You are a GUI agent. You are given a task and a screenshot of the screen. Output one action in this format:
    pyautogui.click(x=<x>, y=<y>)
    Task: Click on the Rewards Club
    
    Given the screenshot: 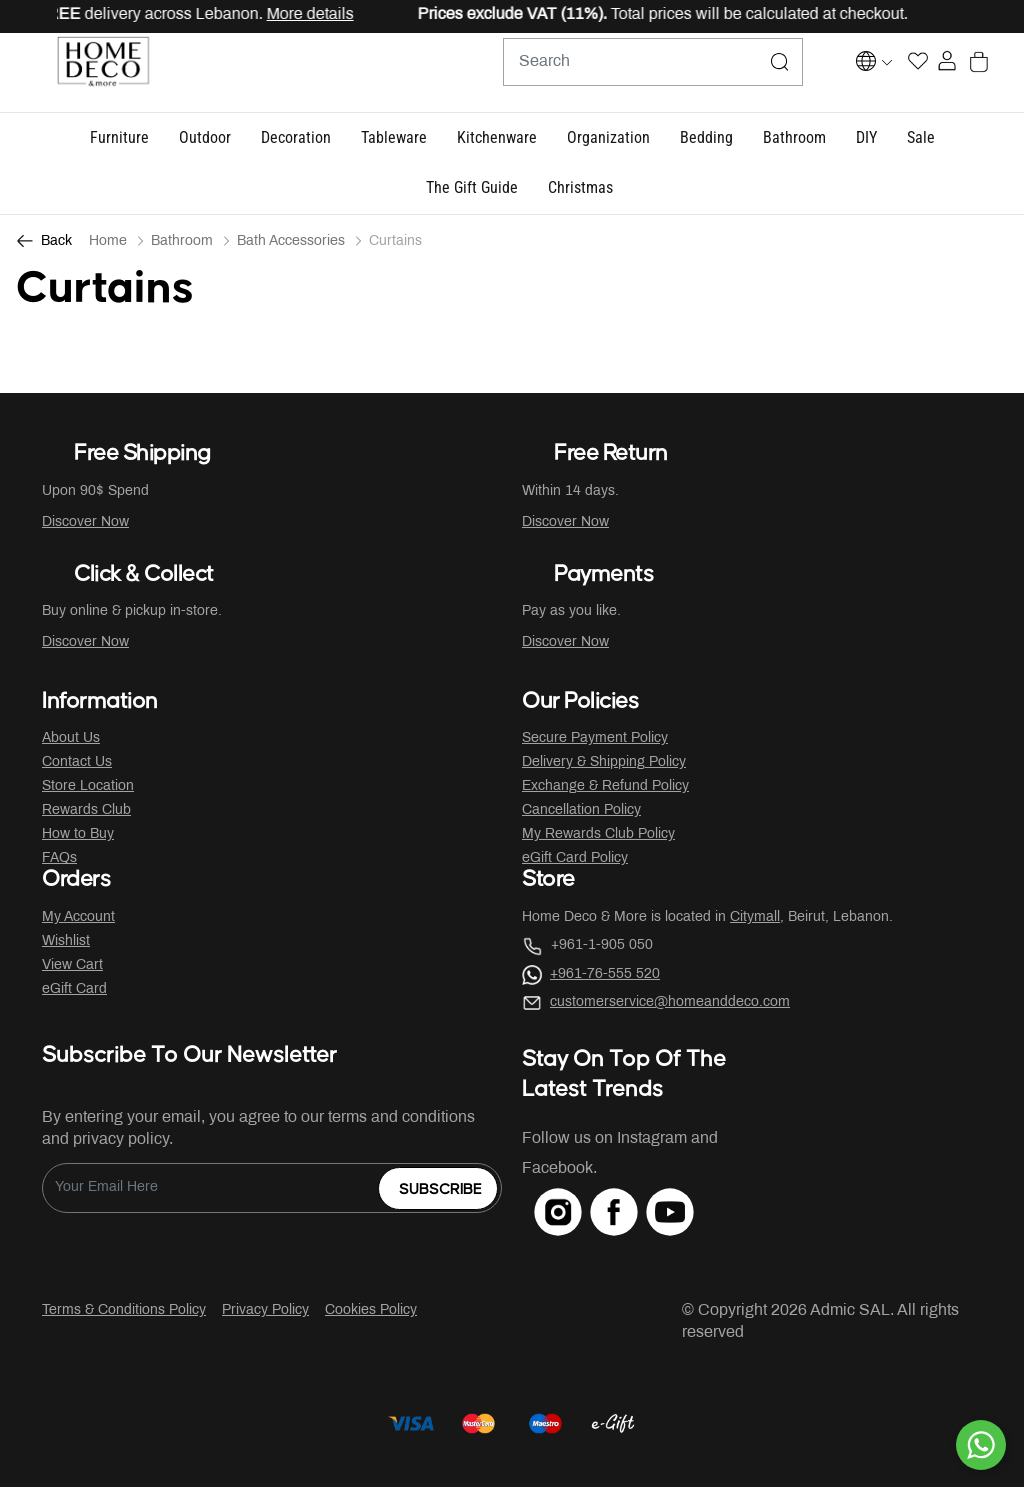 What is the action you would take?
    pyautogui.click(x=86, y=811)
    